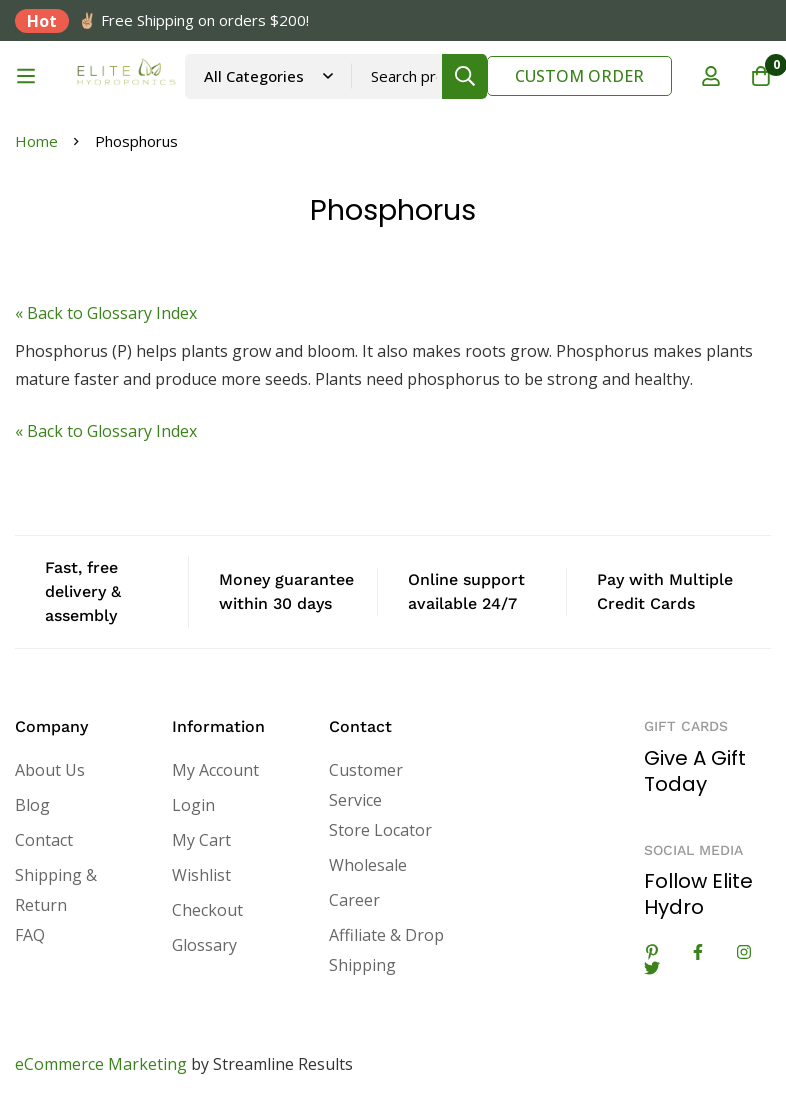  I want to click on [Instagram], so click(744, 952).